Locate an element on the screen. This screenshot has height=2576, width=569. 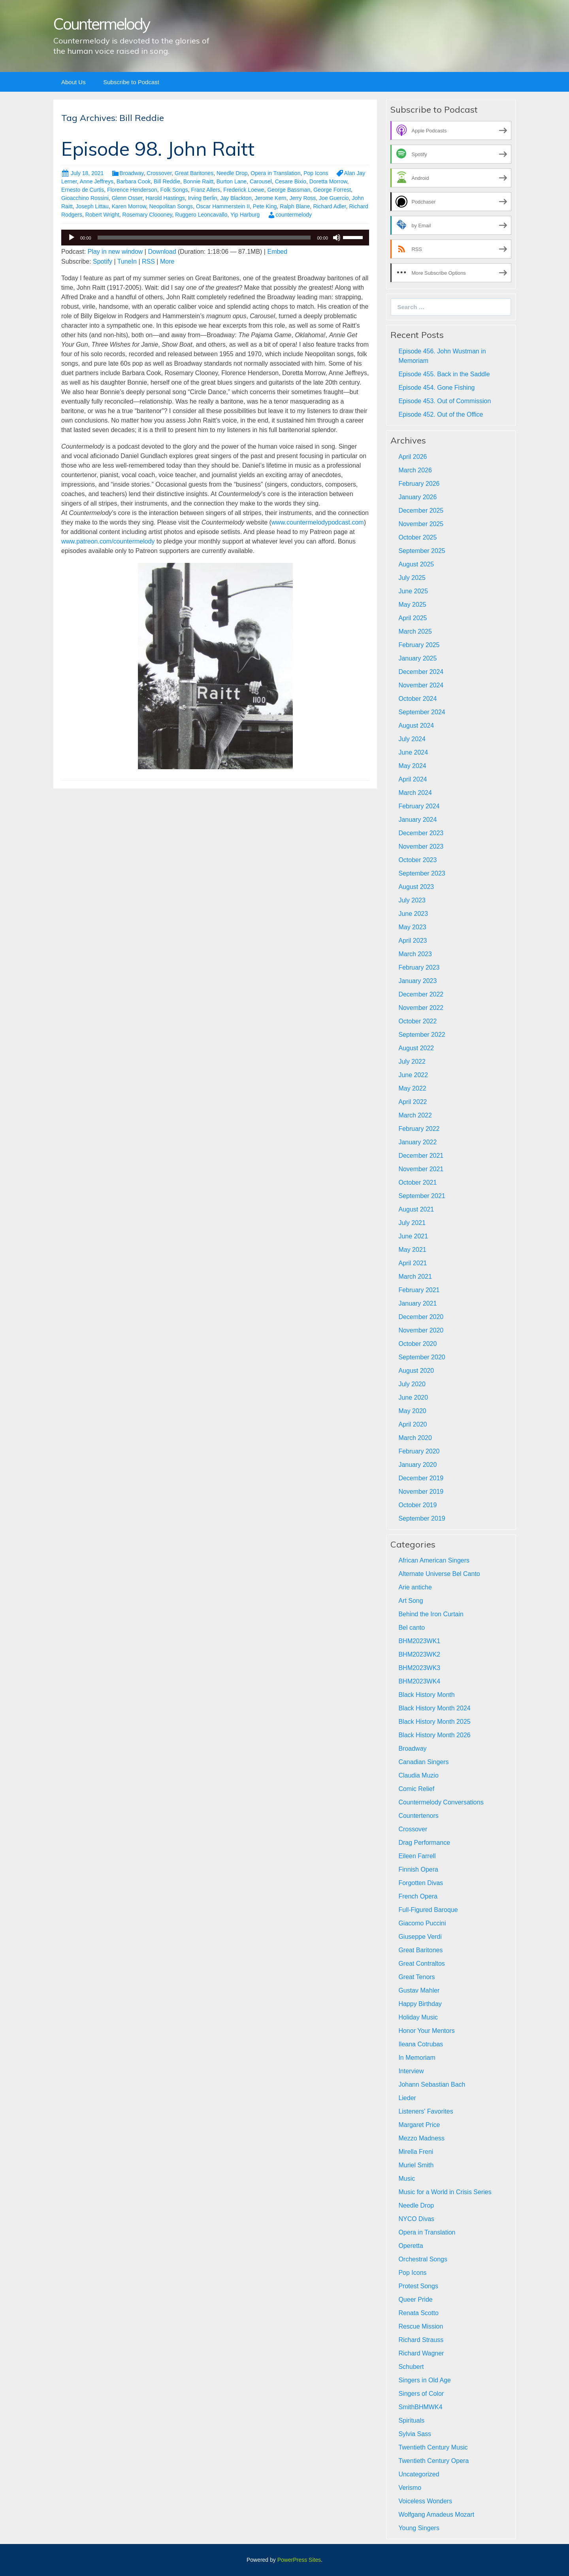
BHM2023WK1 is located at coordinates (419, 1641).